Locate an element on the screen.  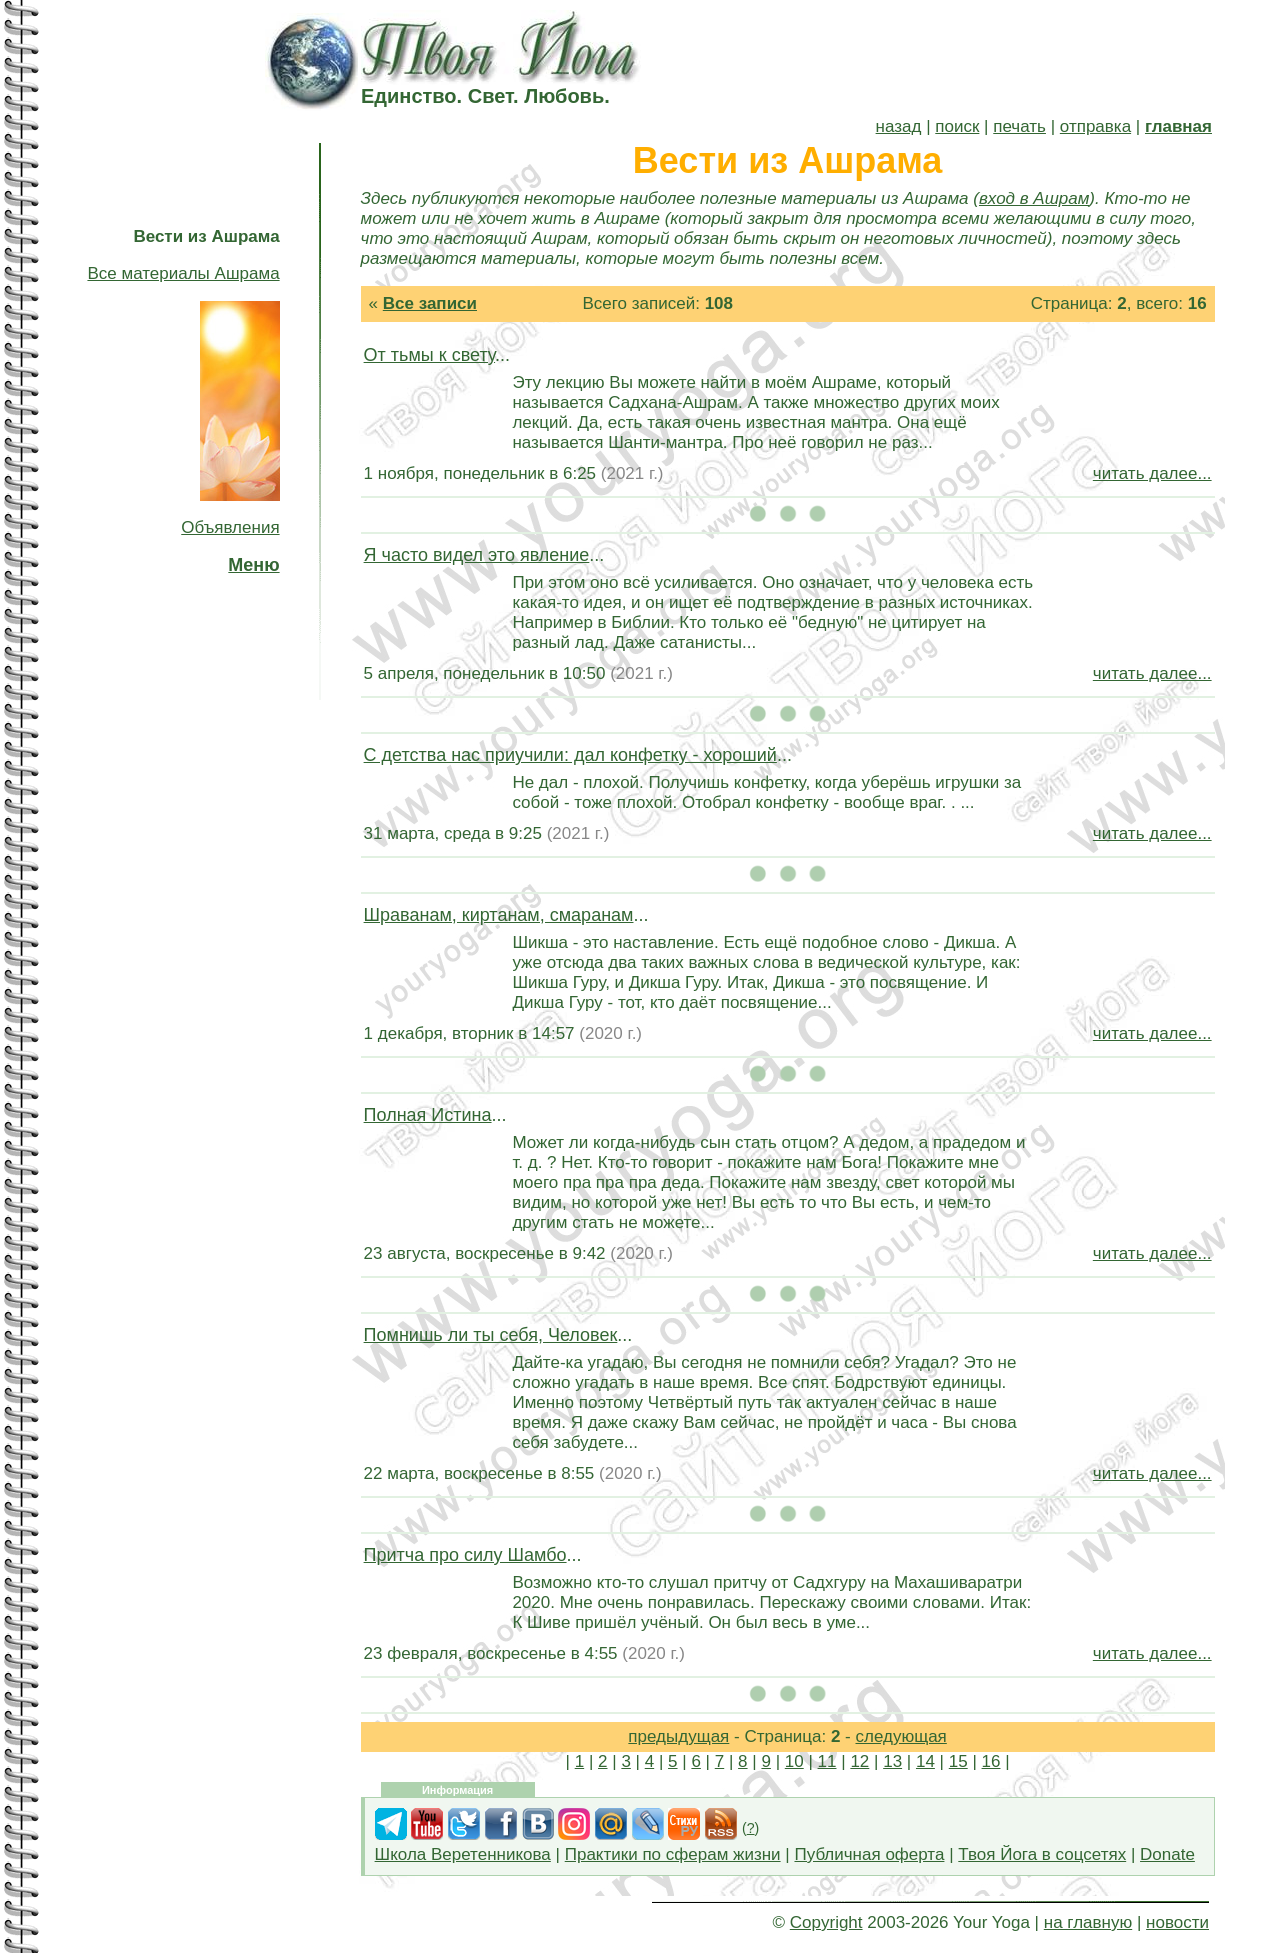
Полная Истина is located at coordinates (428, 1115).